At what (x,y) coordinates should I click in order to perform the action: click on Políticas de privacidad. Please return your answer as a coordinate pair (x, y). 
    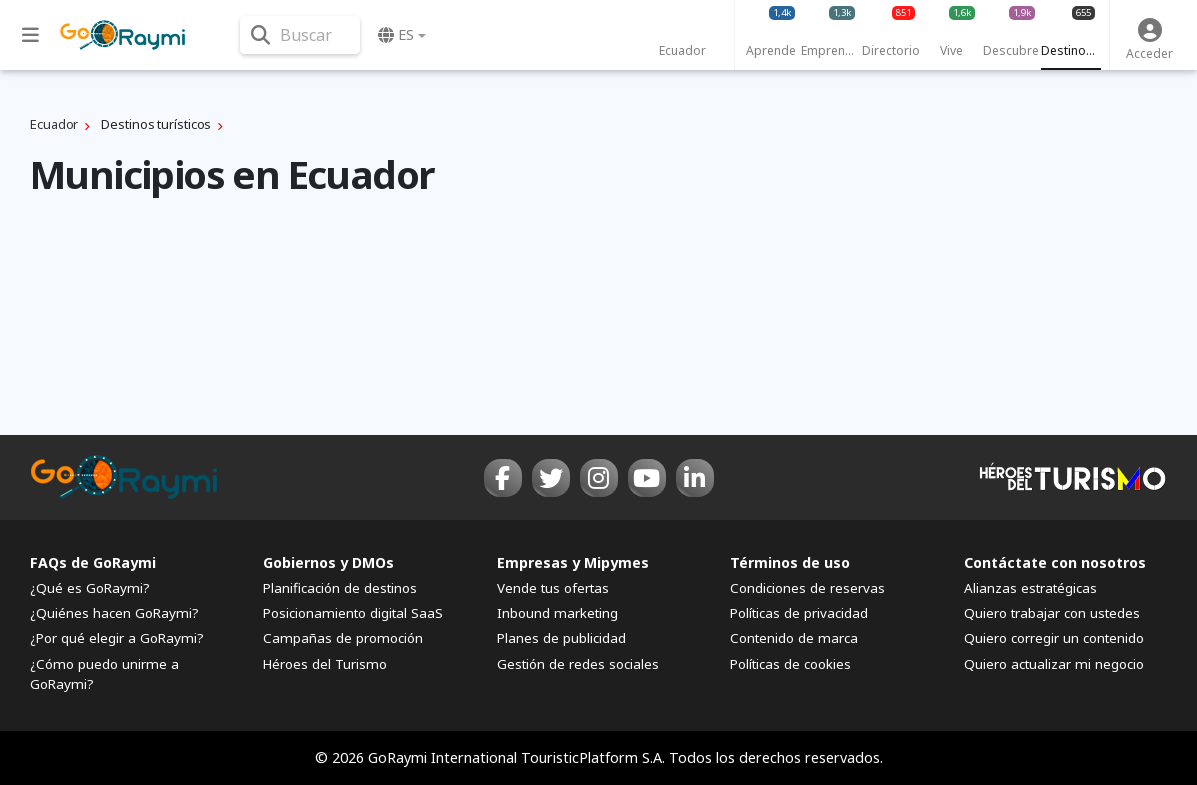
    Looking at the image, I should click on (799, 613).